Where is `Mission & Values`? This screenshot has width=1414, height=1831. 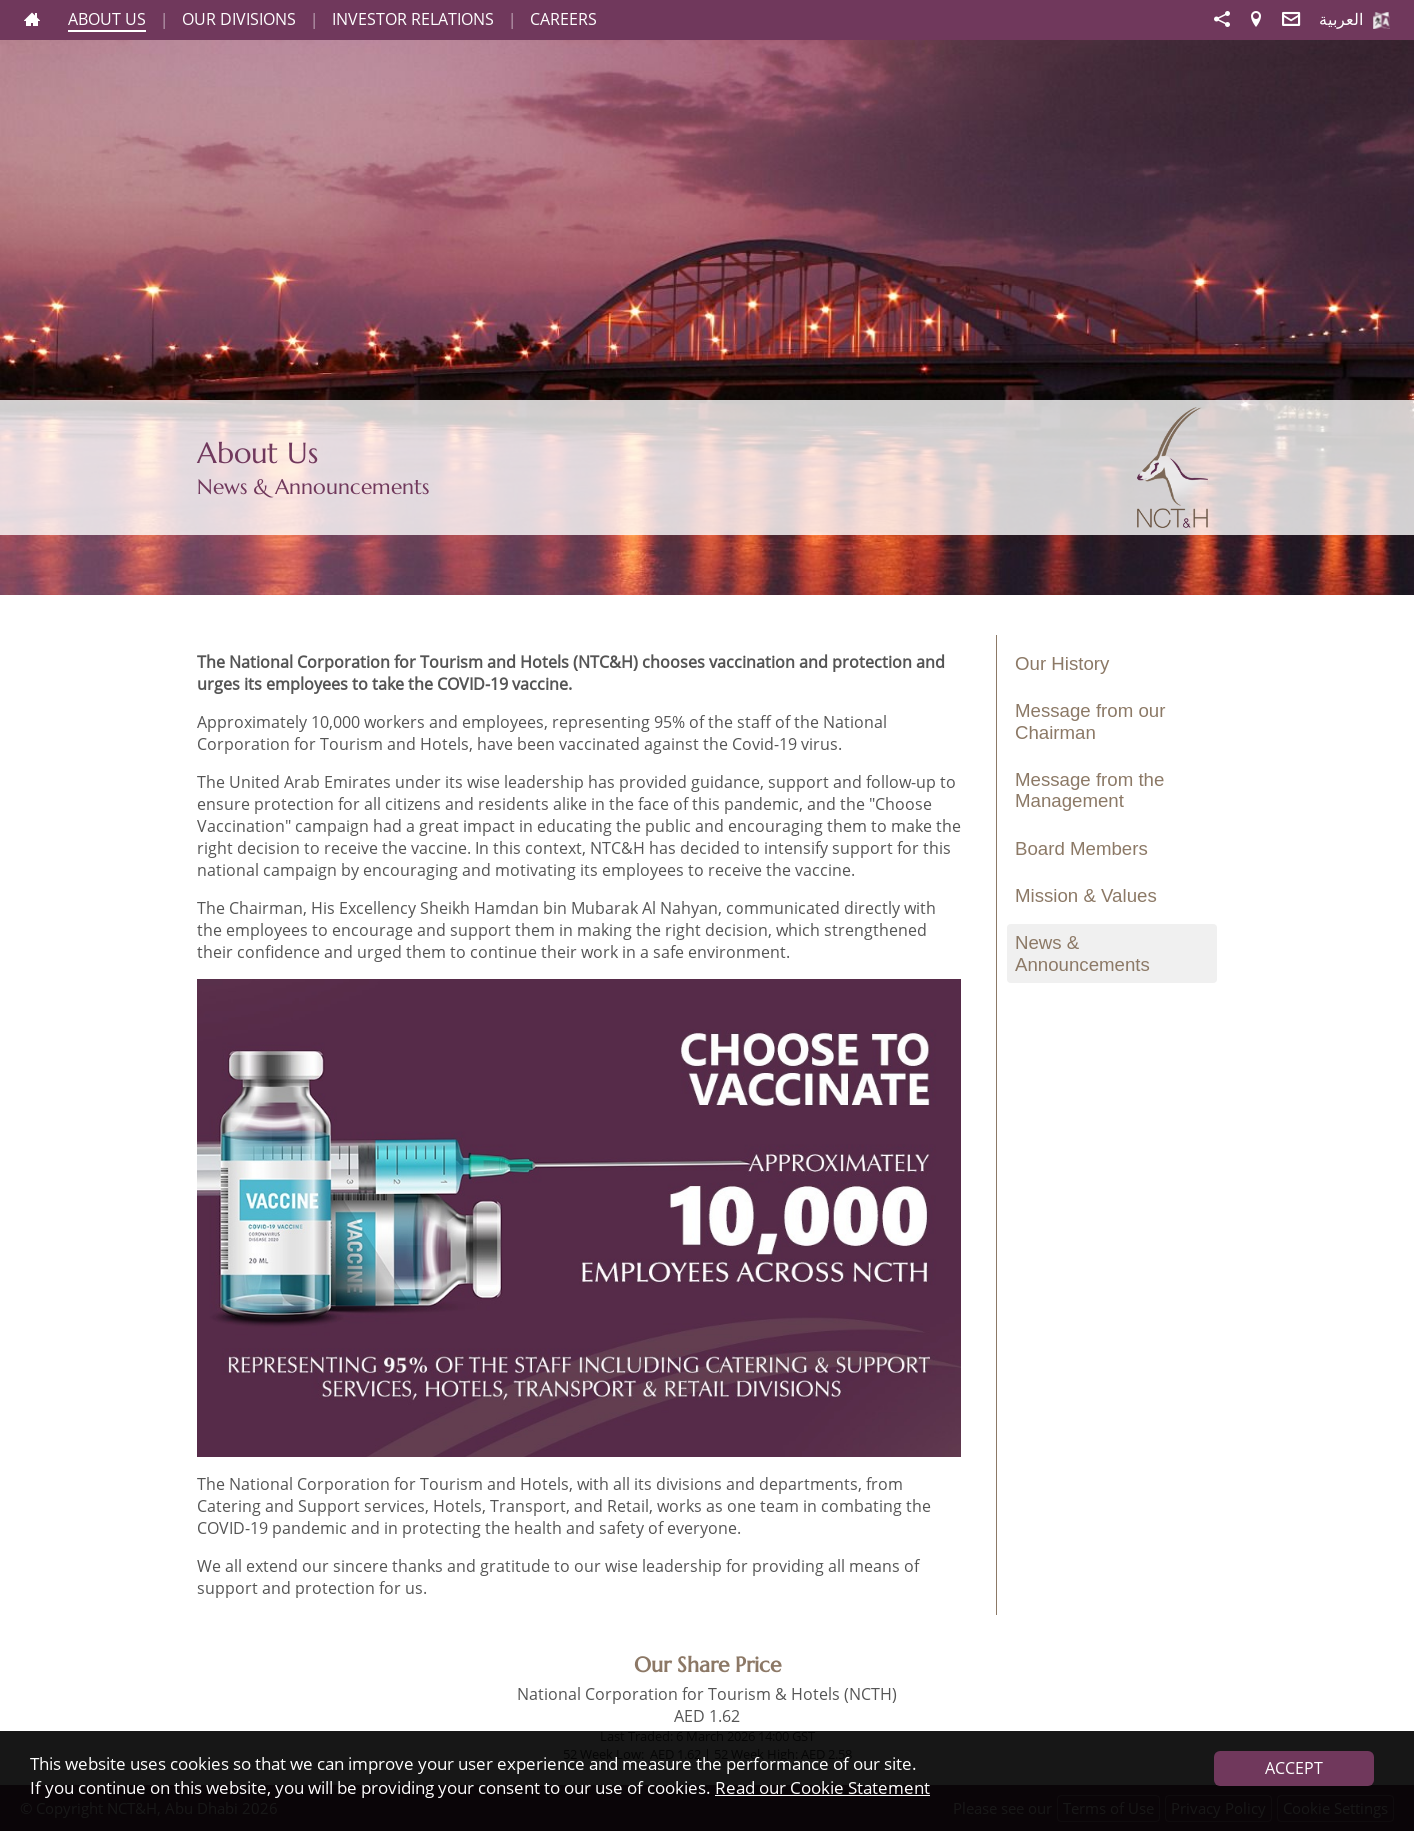 Mission & Values is located at coordinates (1086, 895).